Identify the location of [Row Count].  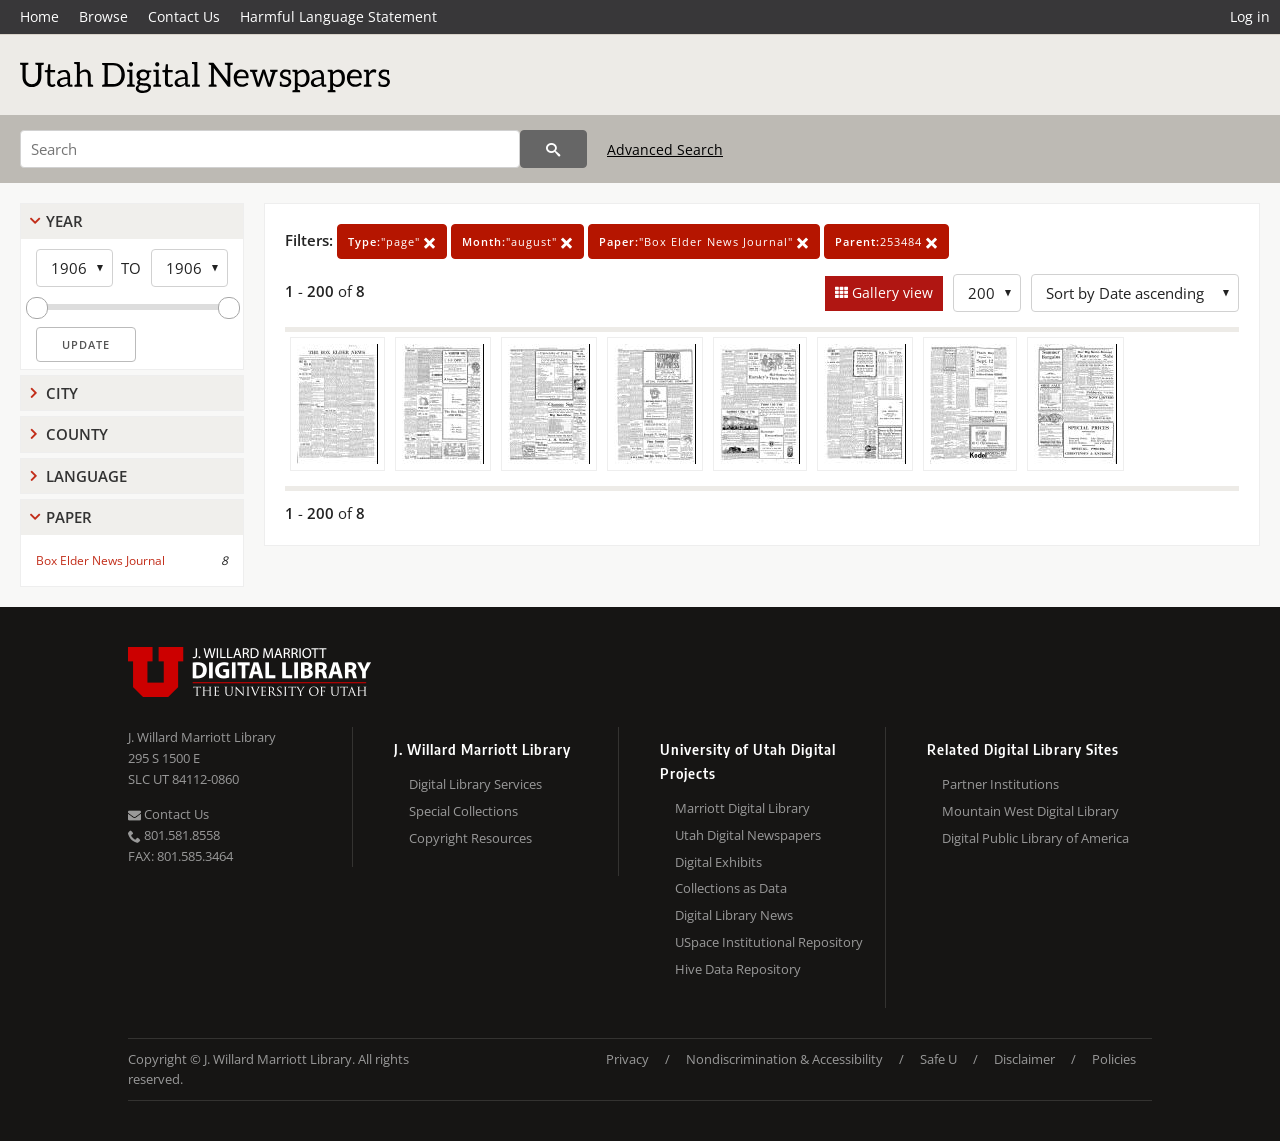
(987, 293).